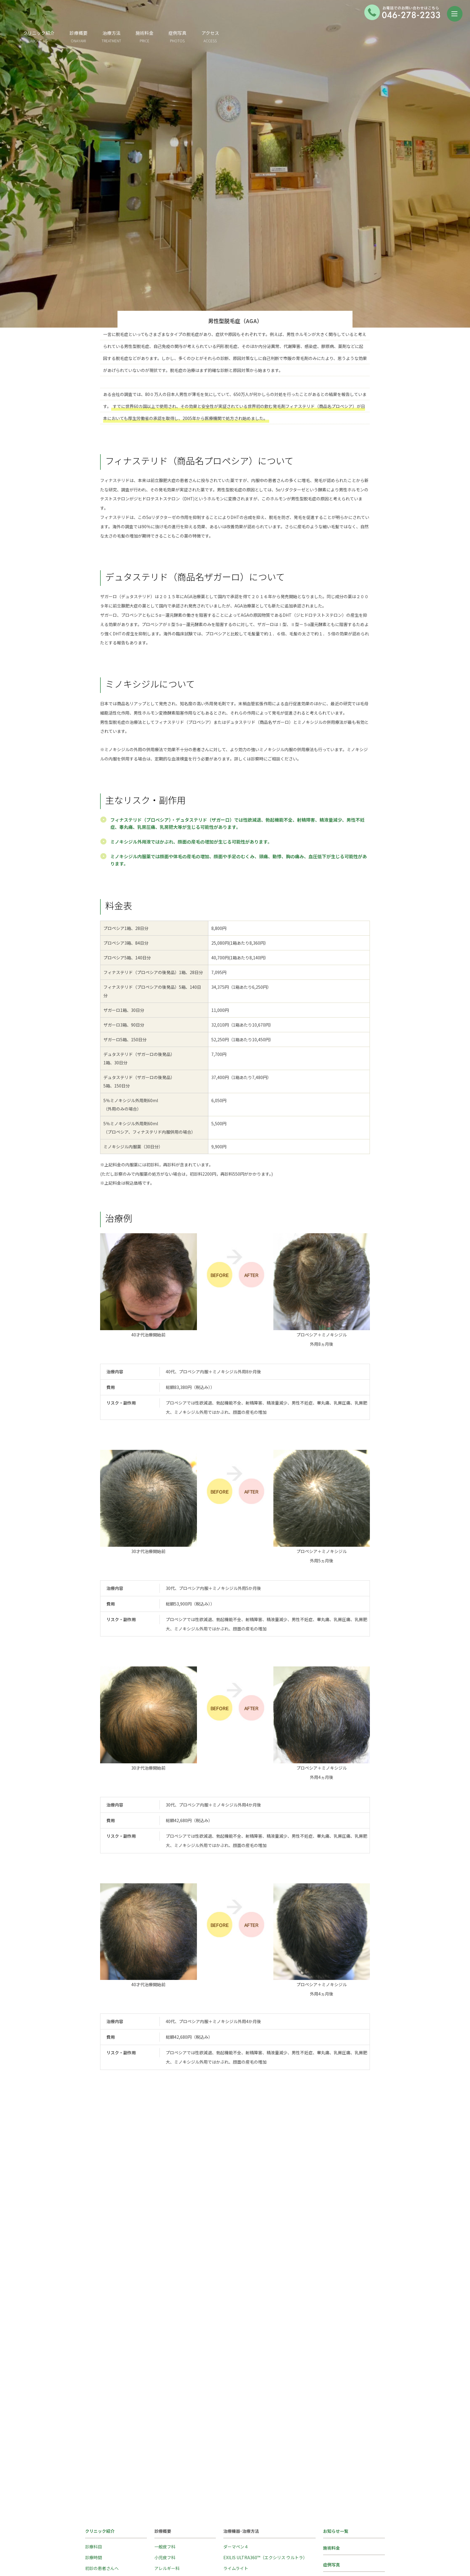  I want to click on 診療時間, so click(93, 2388).